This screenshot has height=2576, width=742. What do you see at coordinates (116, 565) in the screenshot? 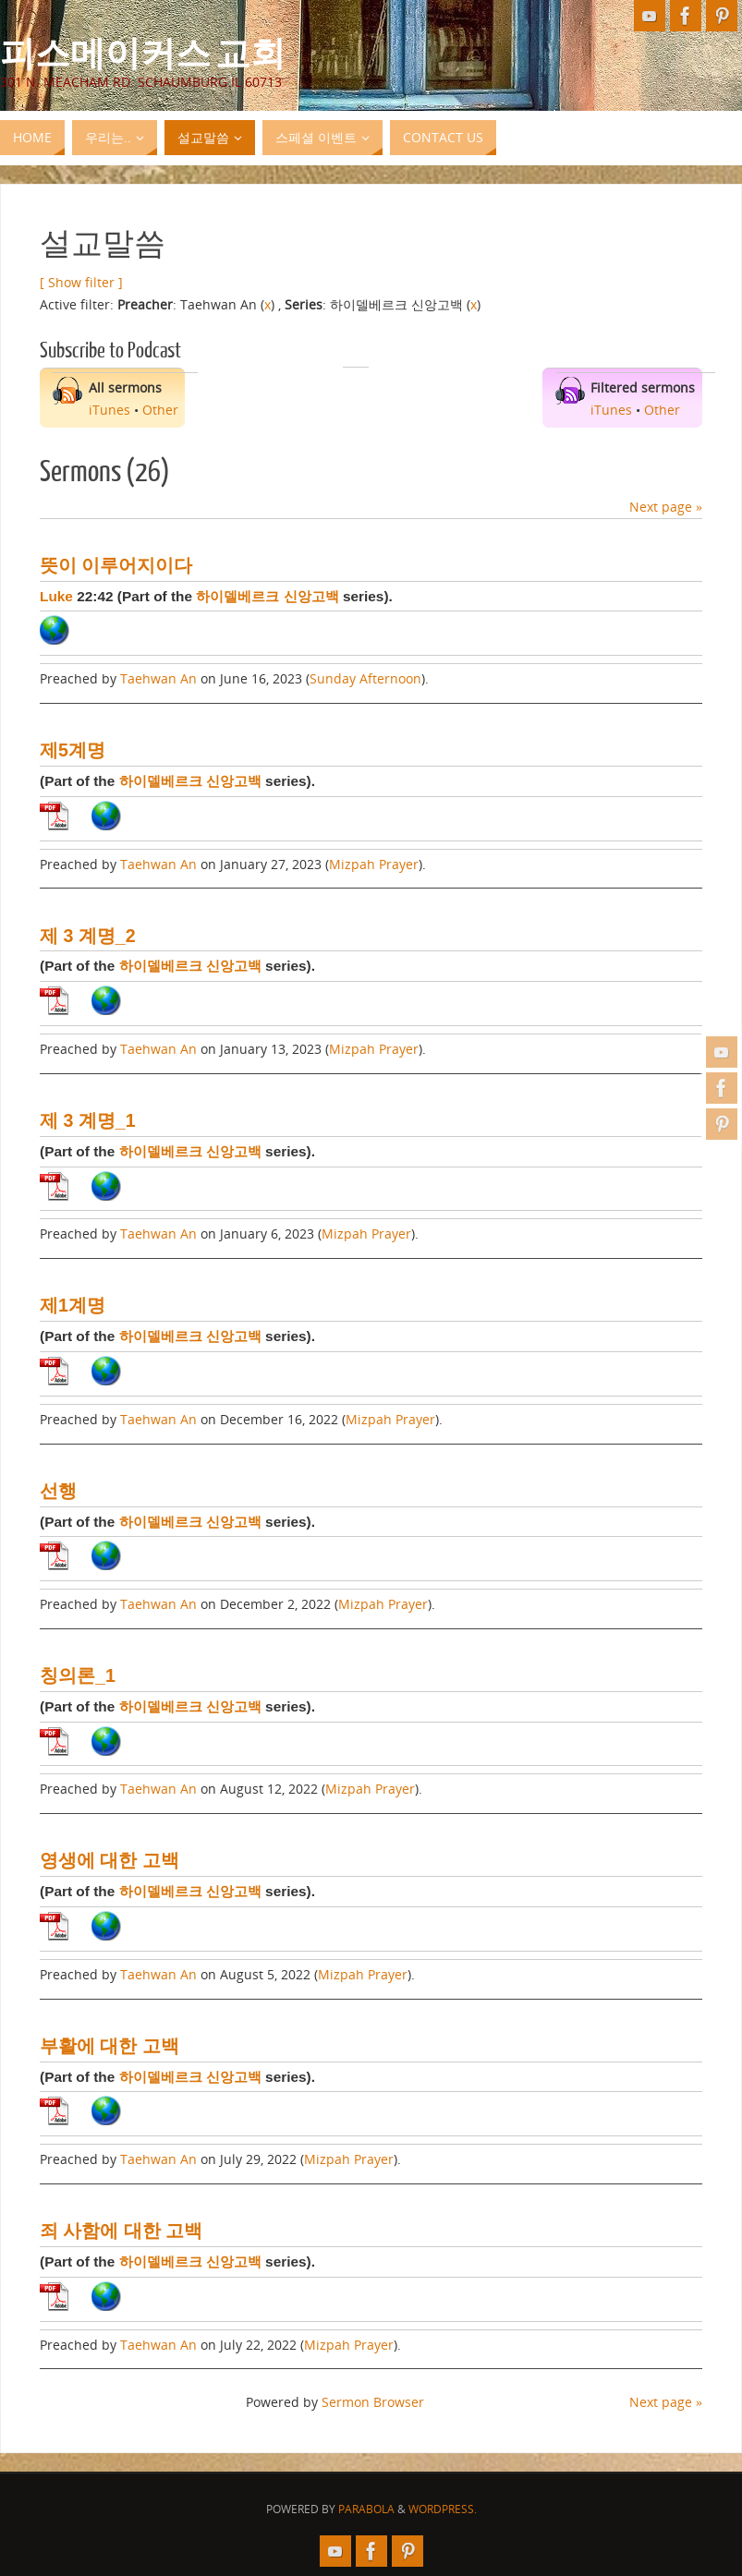
I see `뜻이 이루어지이다` at bounding box center [116, 565].